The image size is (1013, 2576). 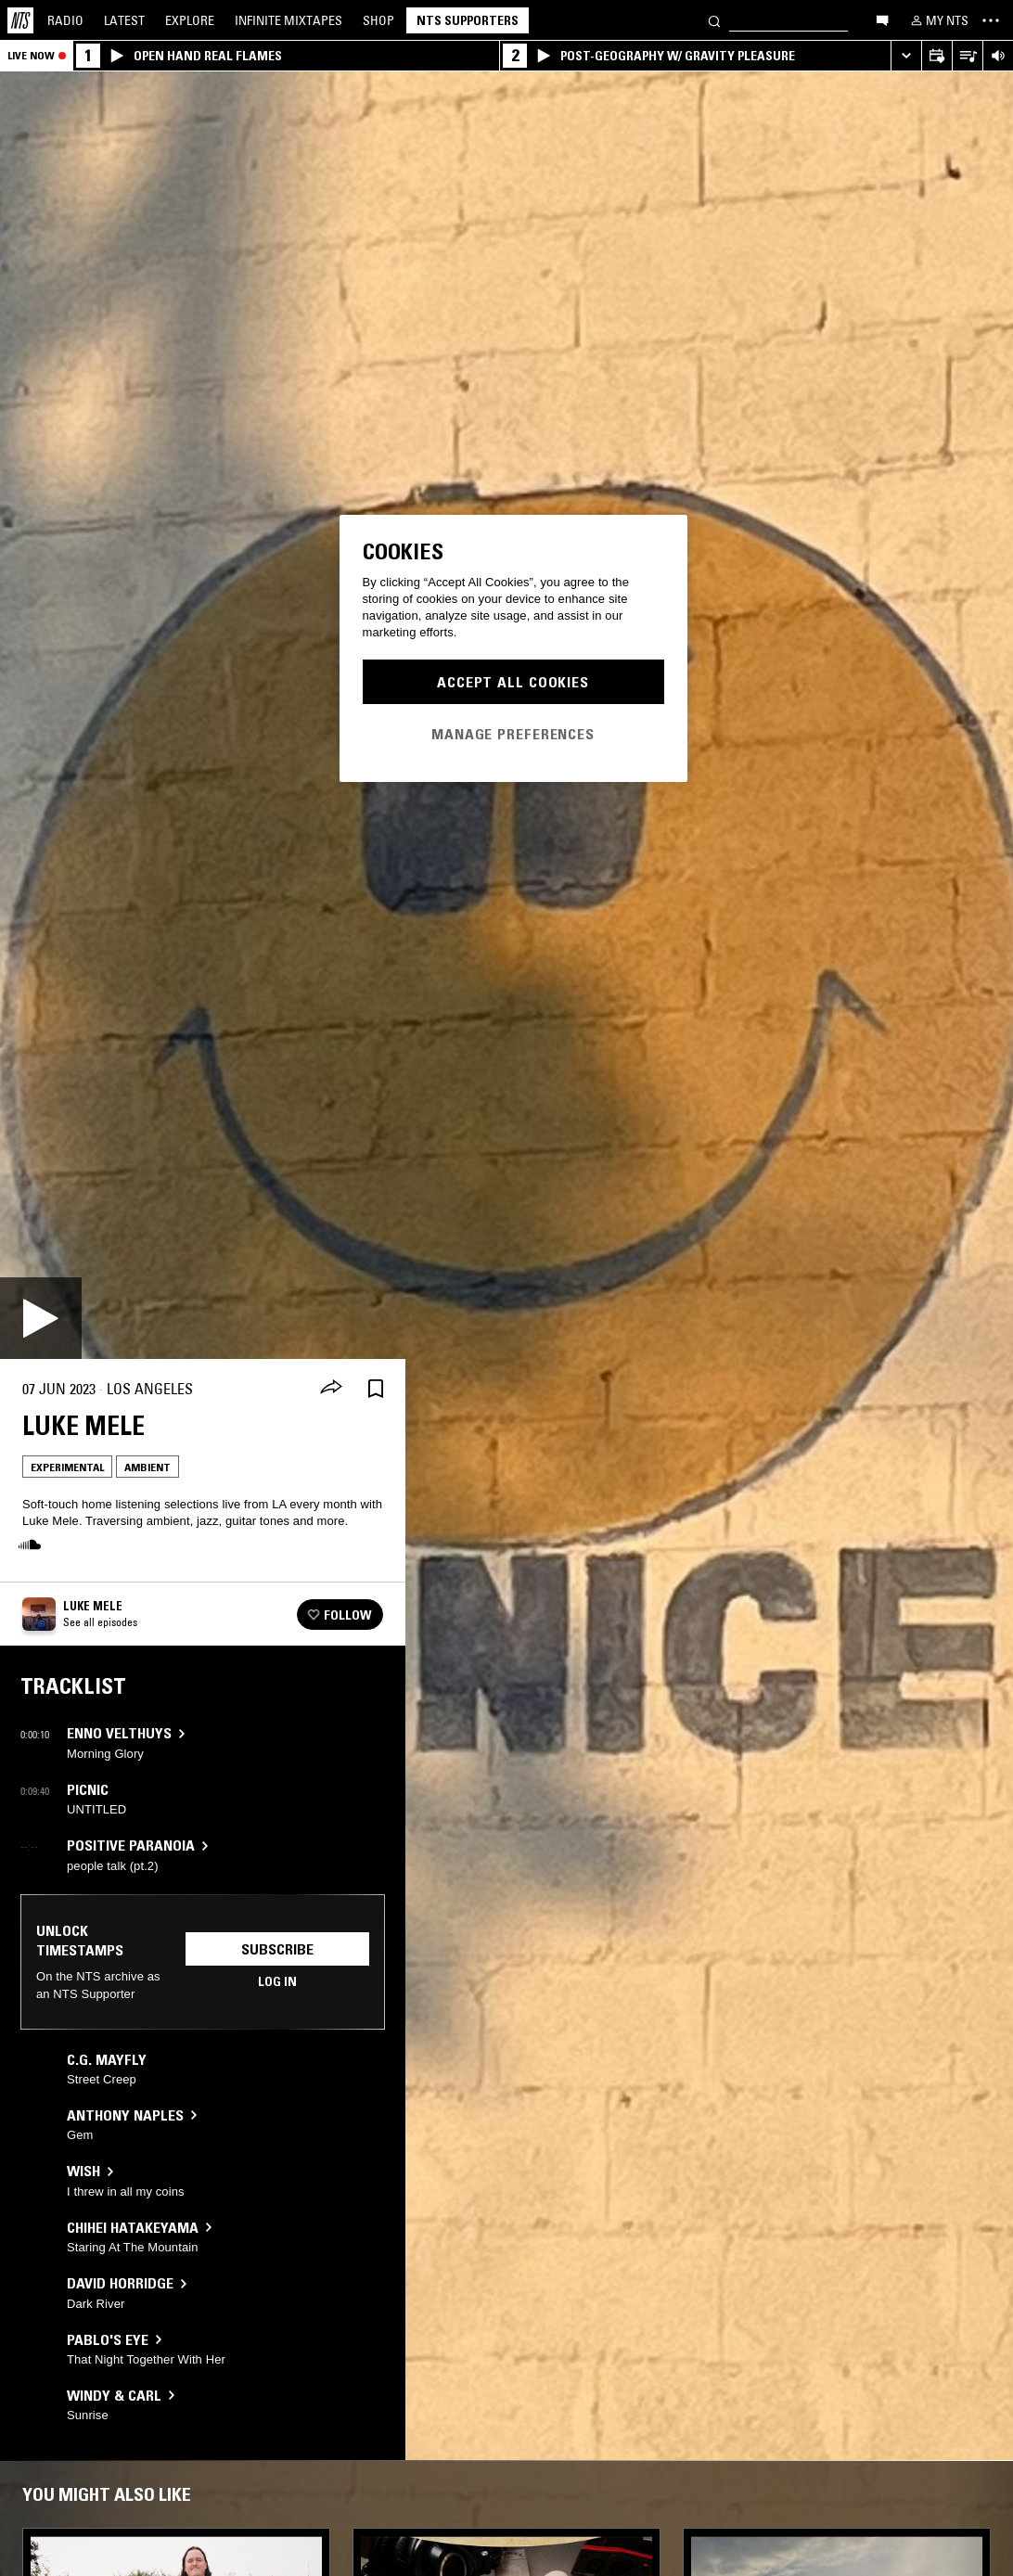 I want to click on NTS Supporters, so click(x=468, y=20).